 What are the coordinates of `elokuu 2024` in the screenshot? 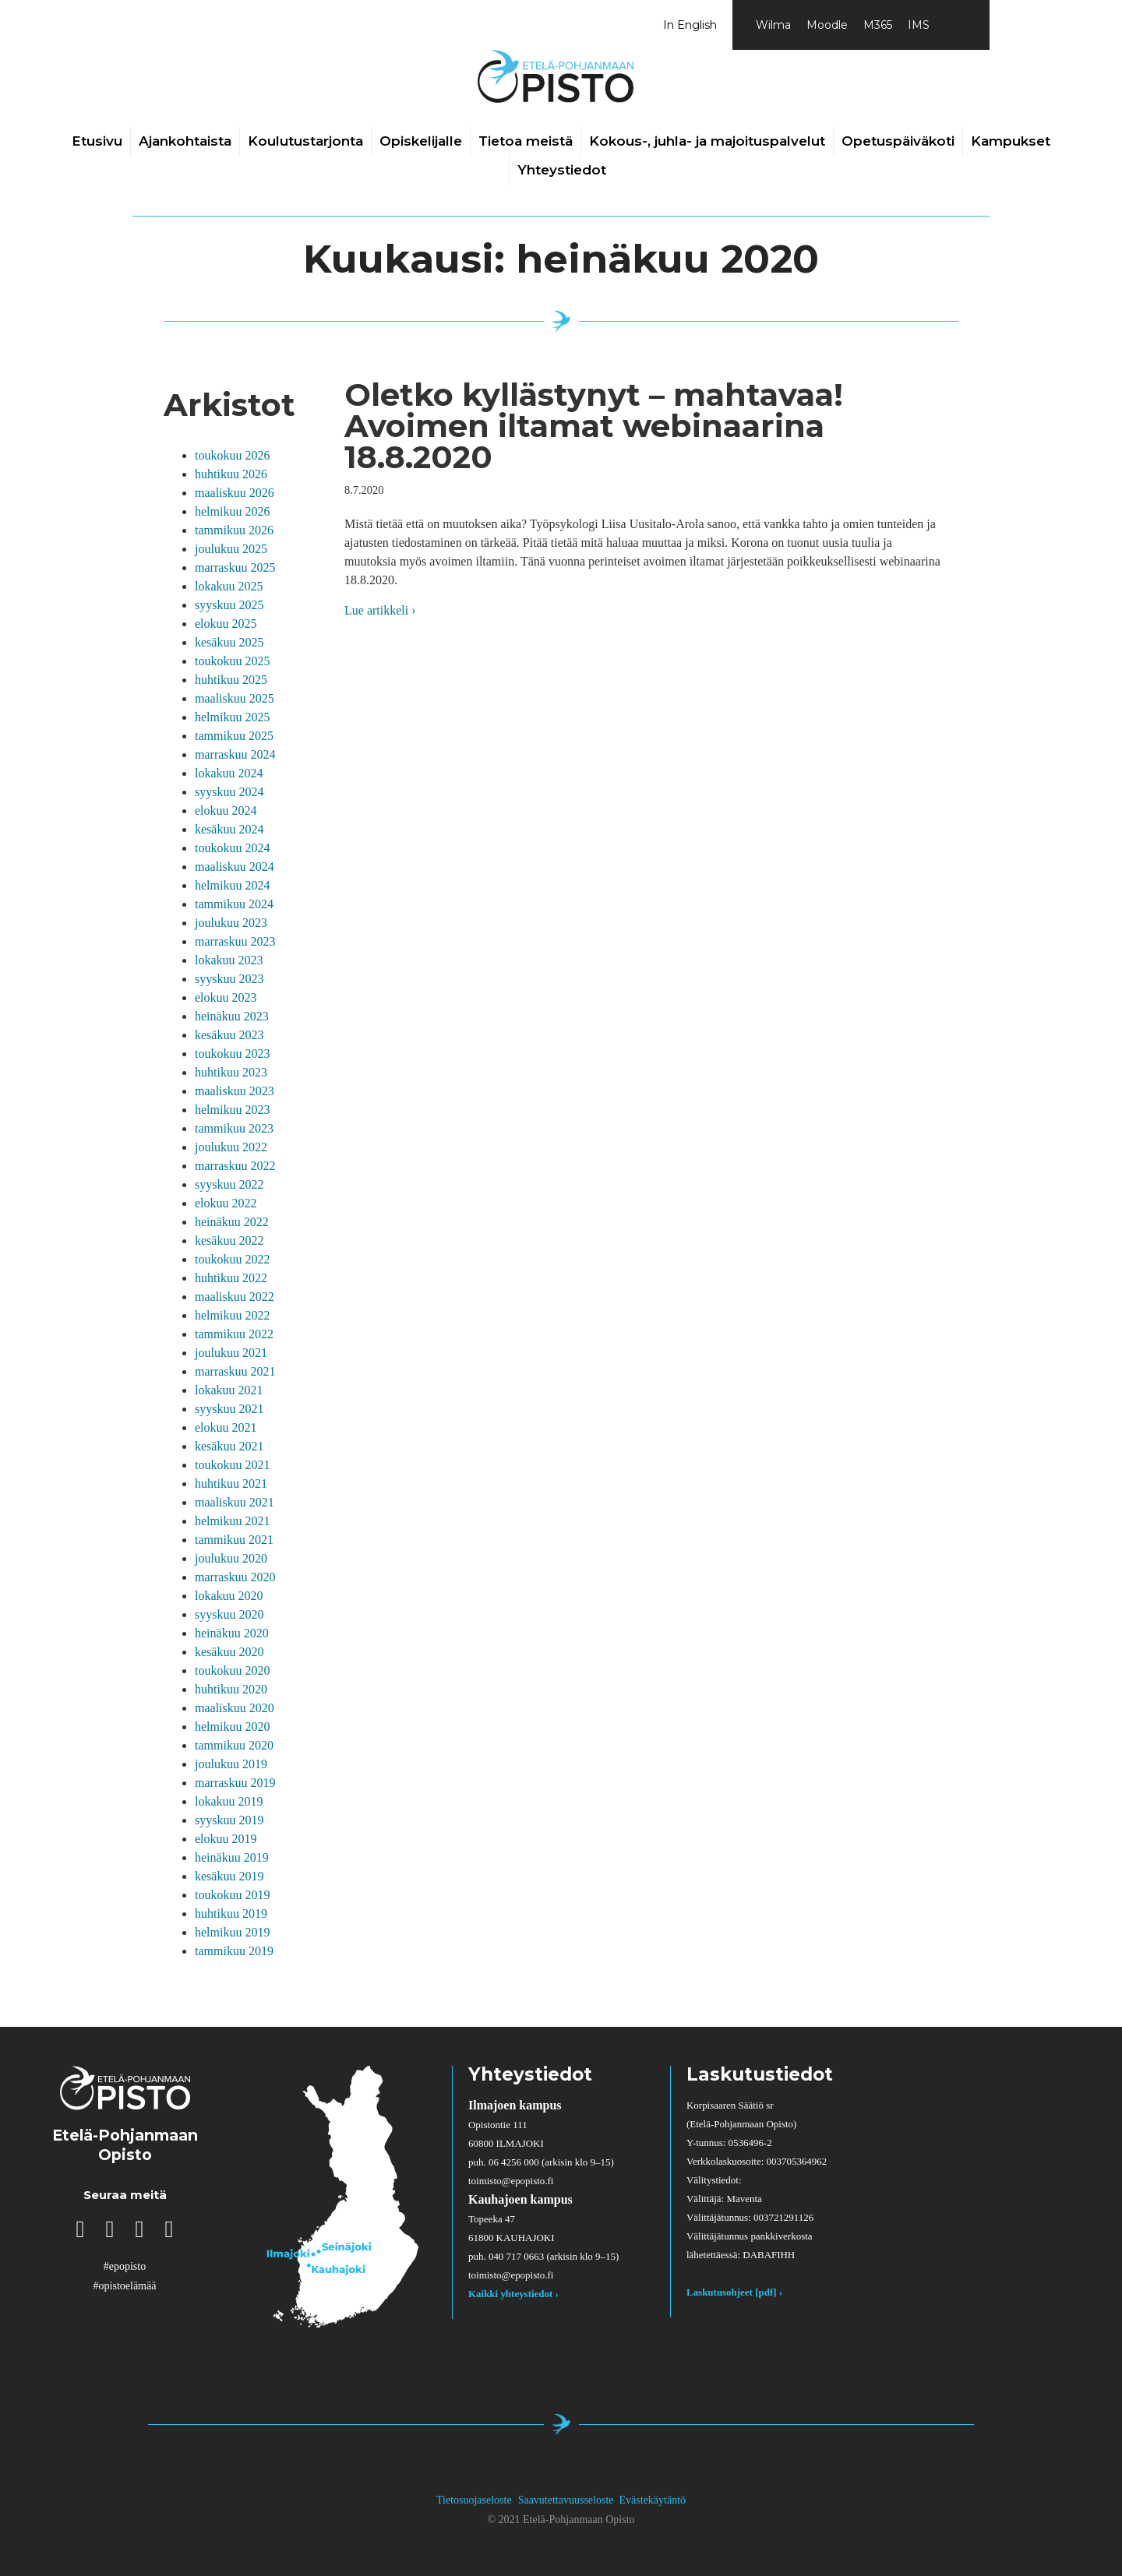 It's located at (226, 810).